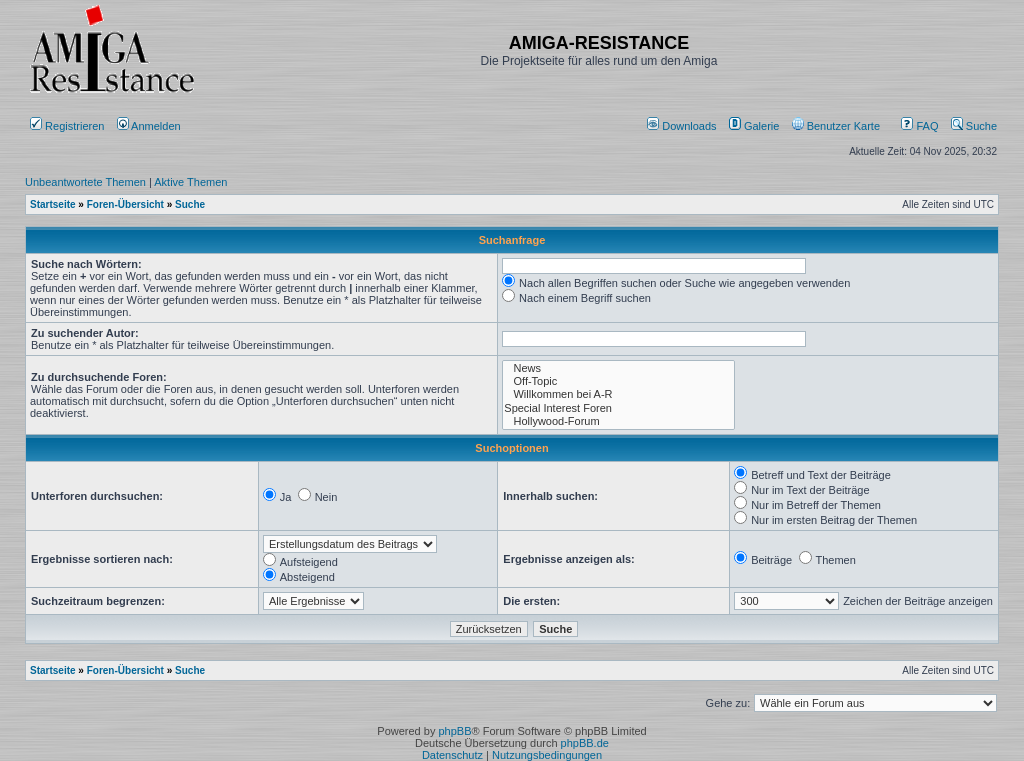 The image size is (1024, 761). What do you see at coordinates (618, 381) in the screenshot?
I see `Off-Topic` at bounding box center [618, 381].